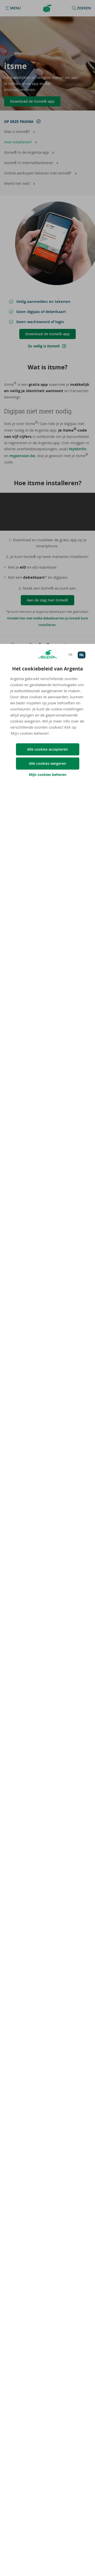 The image size is (95, 2576). Describe the element at coordinates (47, 749) in the screenshot. I see `Alle cookies accepteren` at that location.